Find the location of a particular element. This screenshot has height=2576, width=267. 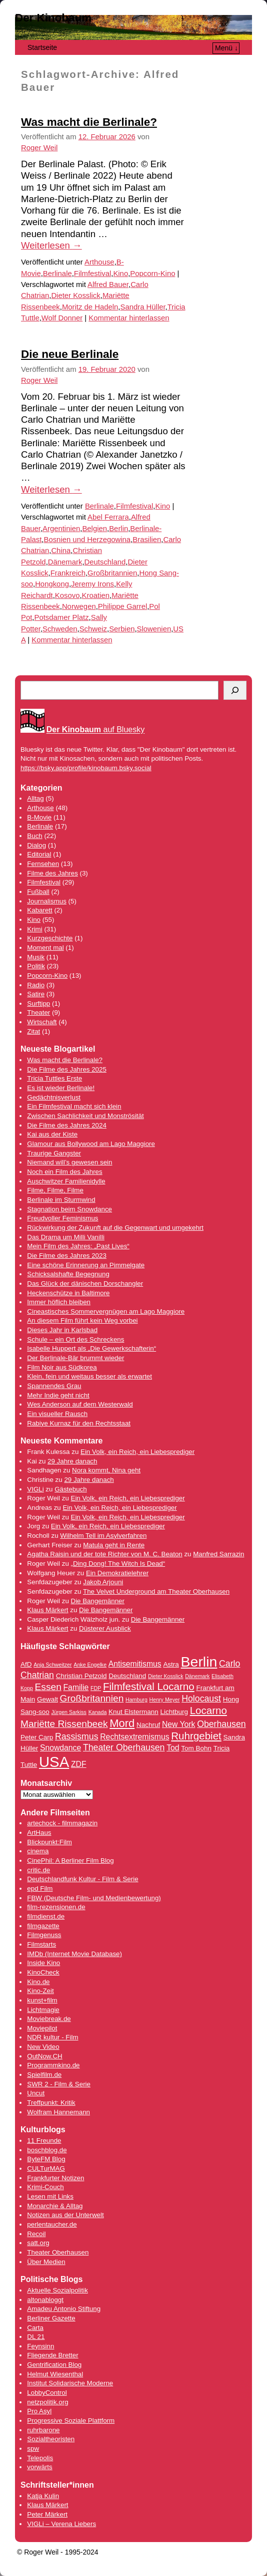

Katja Kulin is located at coordinates (43, 2496).